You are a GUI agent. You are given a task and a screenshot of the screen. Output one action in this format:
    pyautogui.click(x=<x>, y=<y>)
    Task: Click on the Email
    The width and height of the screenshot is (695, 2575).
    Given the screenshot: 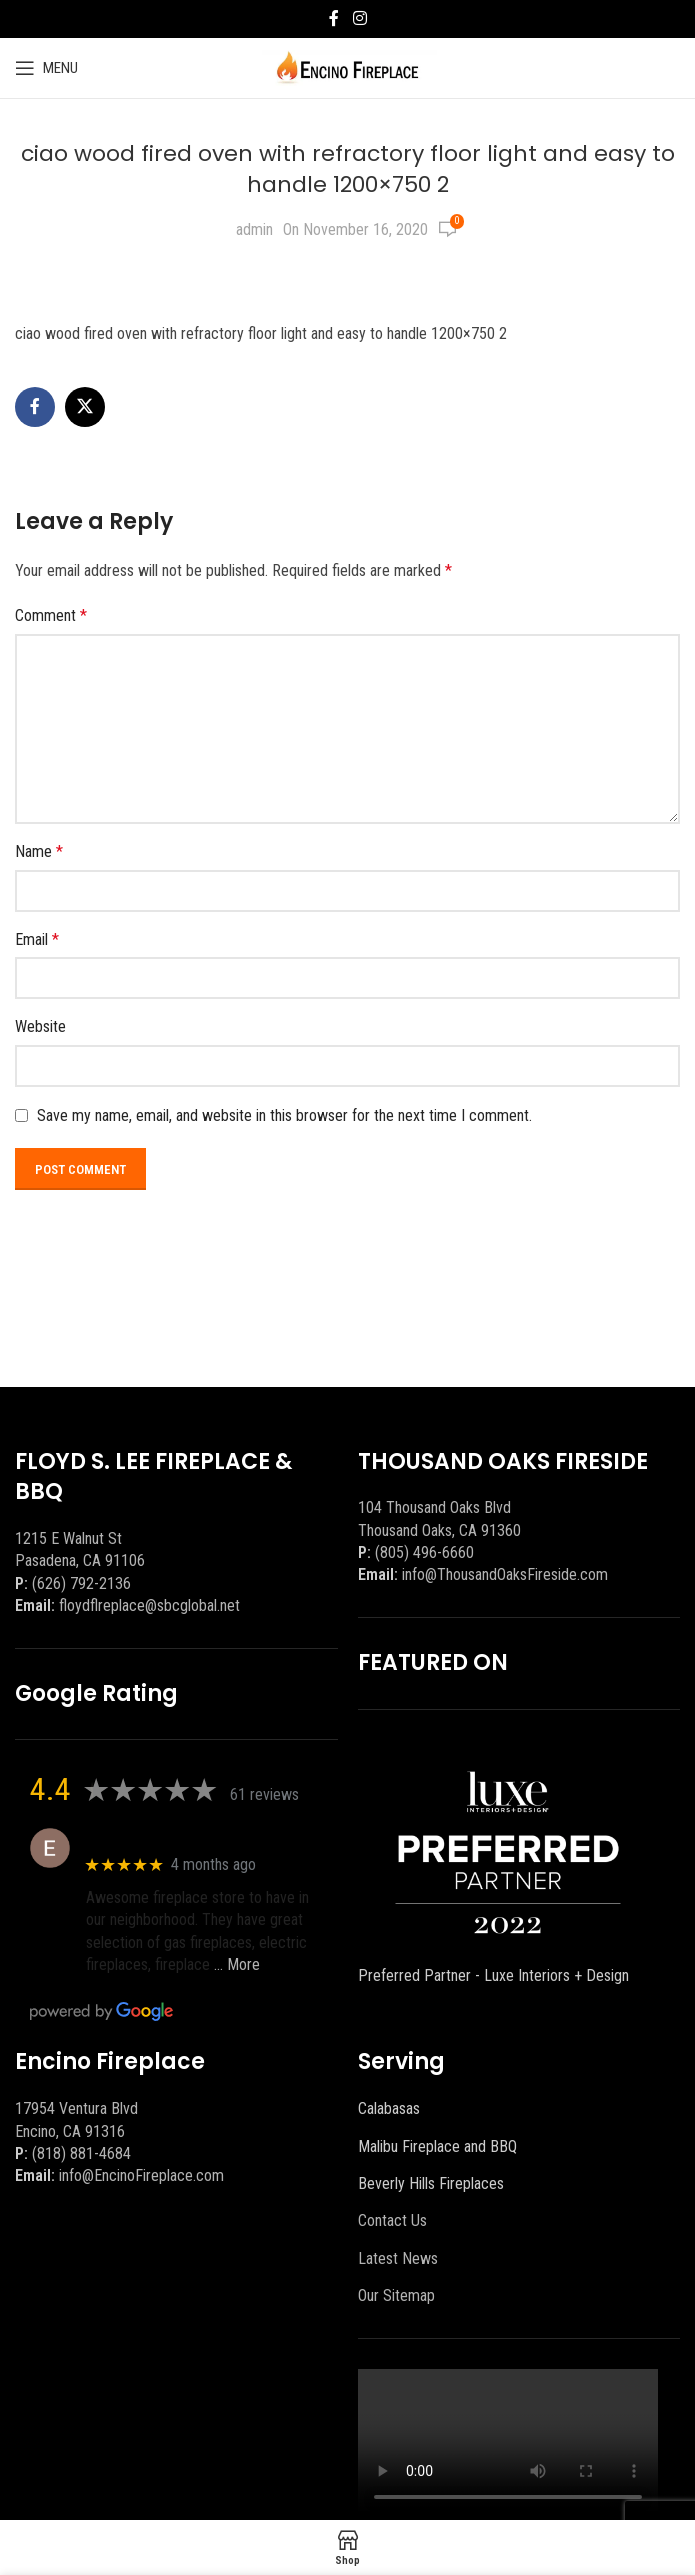 What is the action you would take?
    pyautogui.click(x=37, y=939)
    